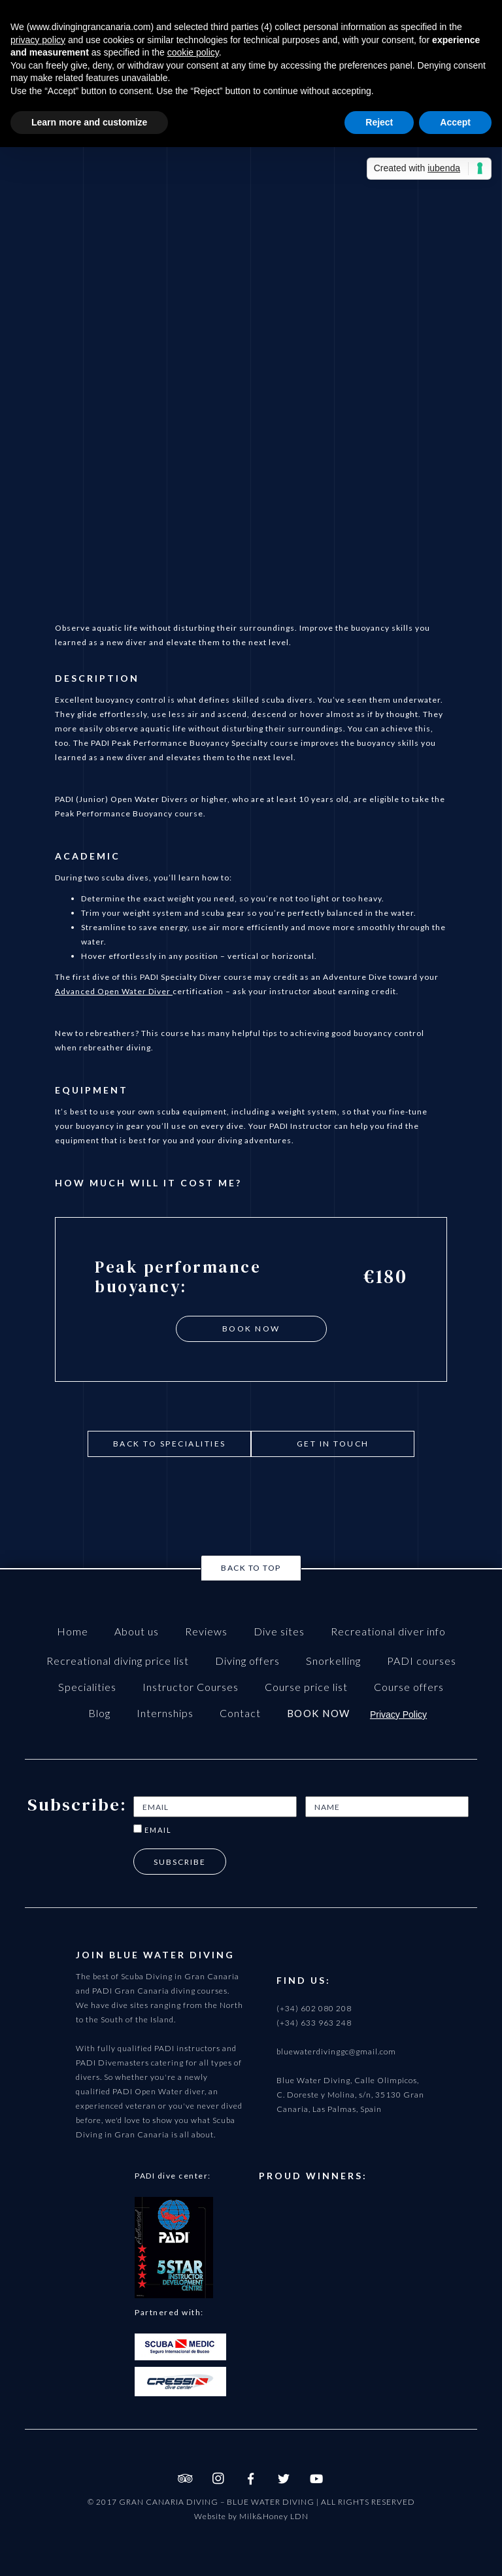  Describe the element at coordinates (37, 40) in the screenshot. I see `privacy policy [button]` at that location.